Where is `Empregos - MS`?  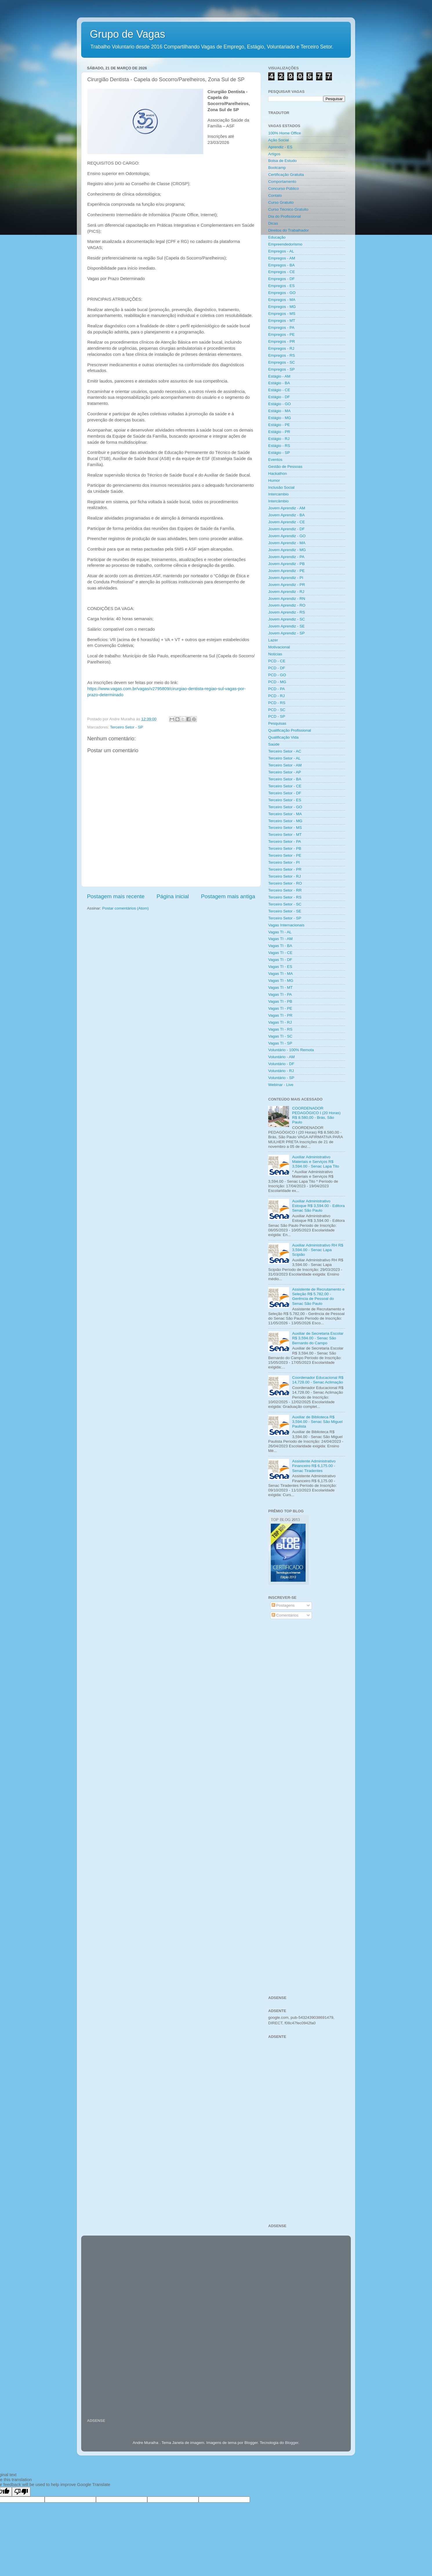
Empregos - MS is located at coordinates (281, 313).